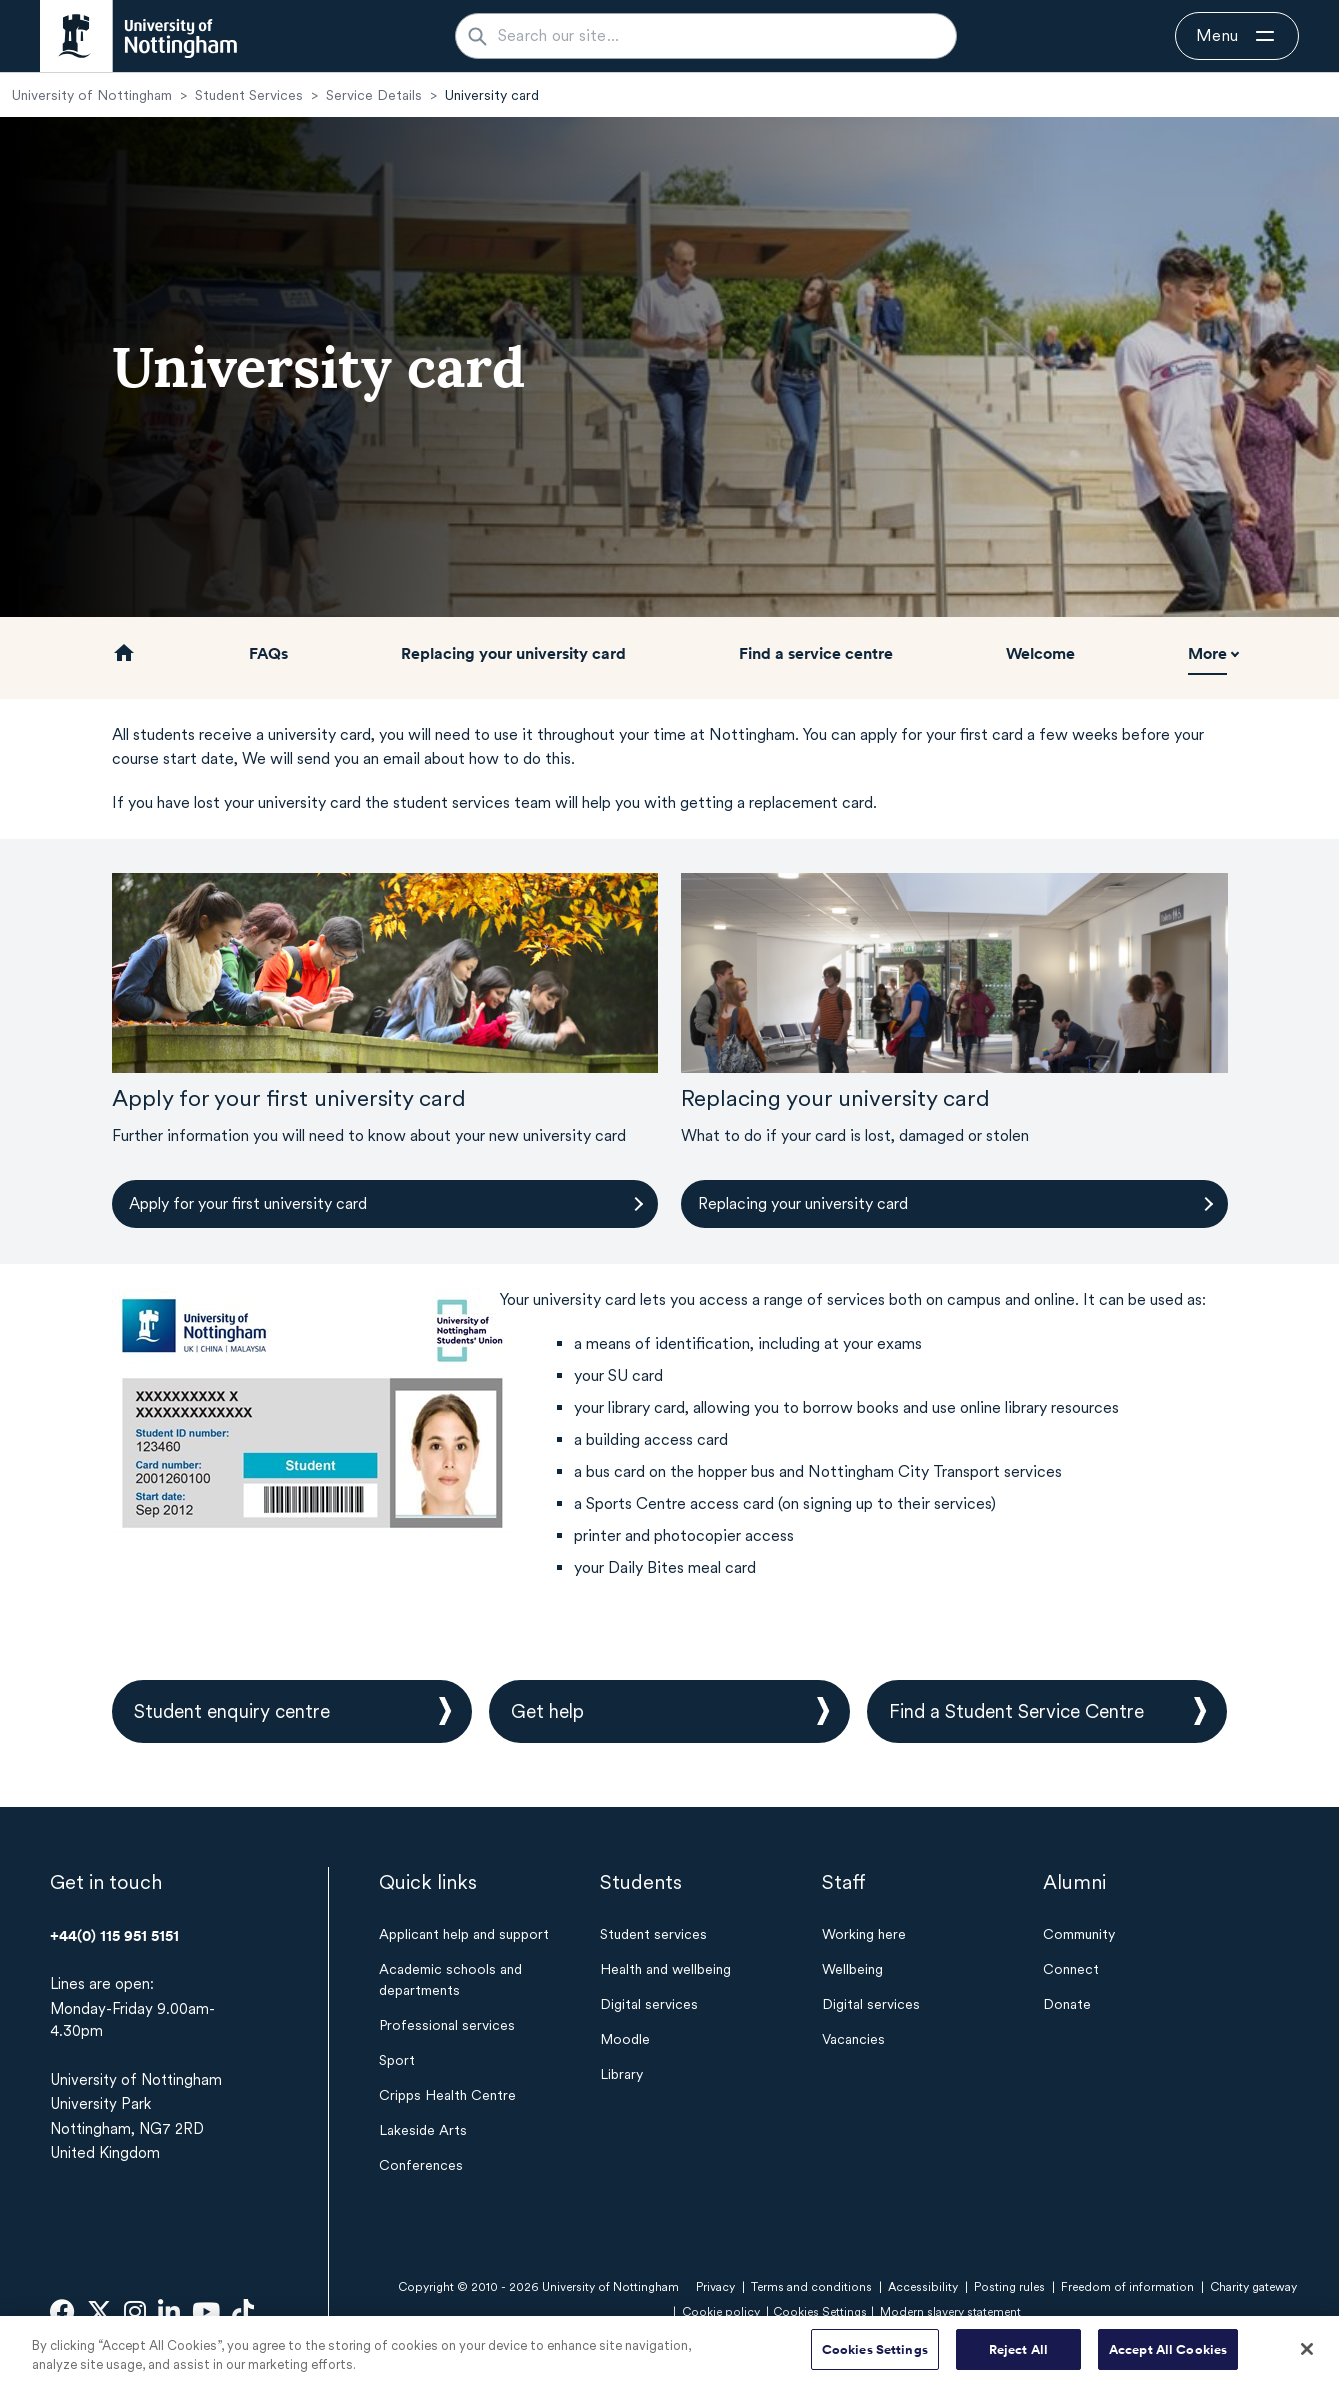 This screenshot has height=2383, width=1339. I want to click on Health and wellbeing, so click(665, 1969).